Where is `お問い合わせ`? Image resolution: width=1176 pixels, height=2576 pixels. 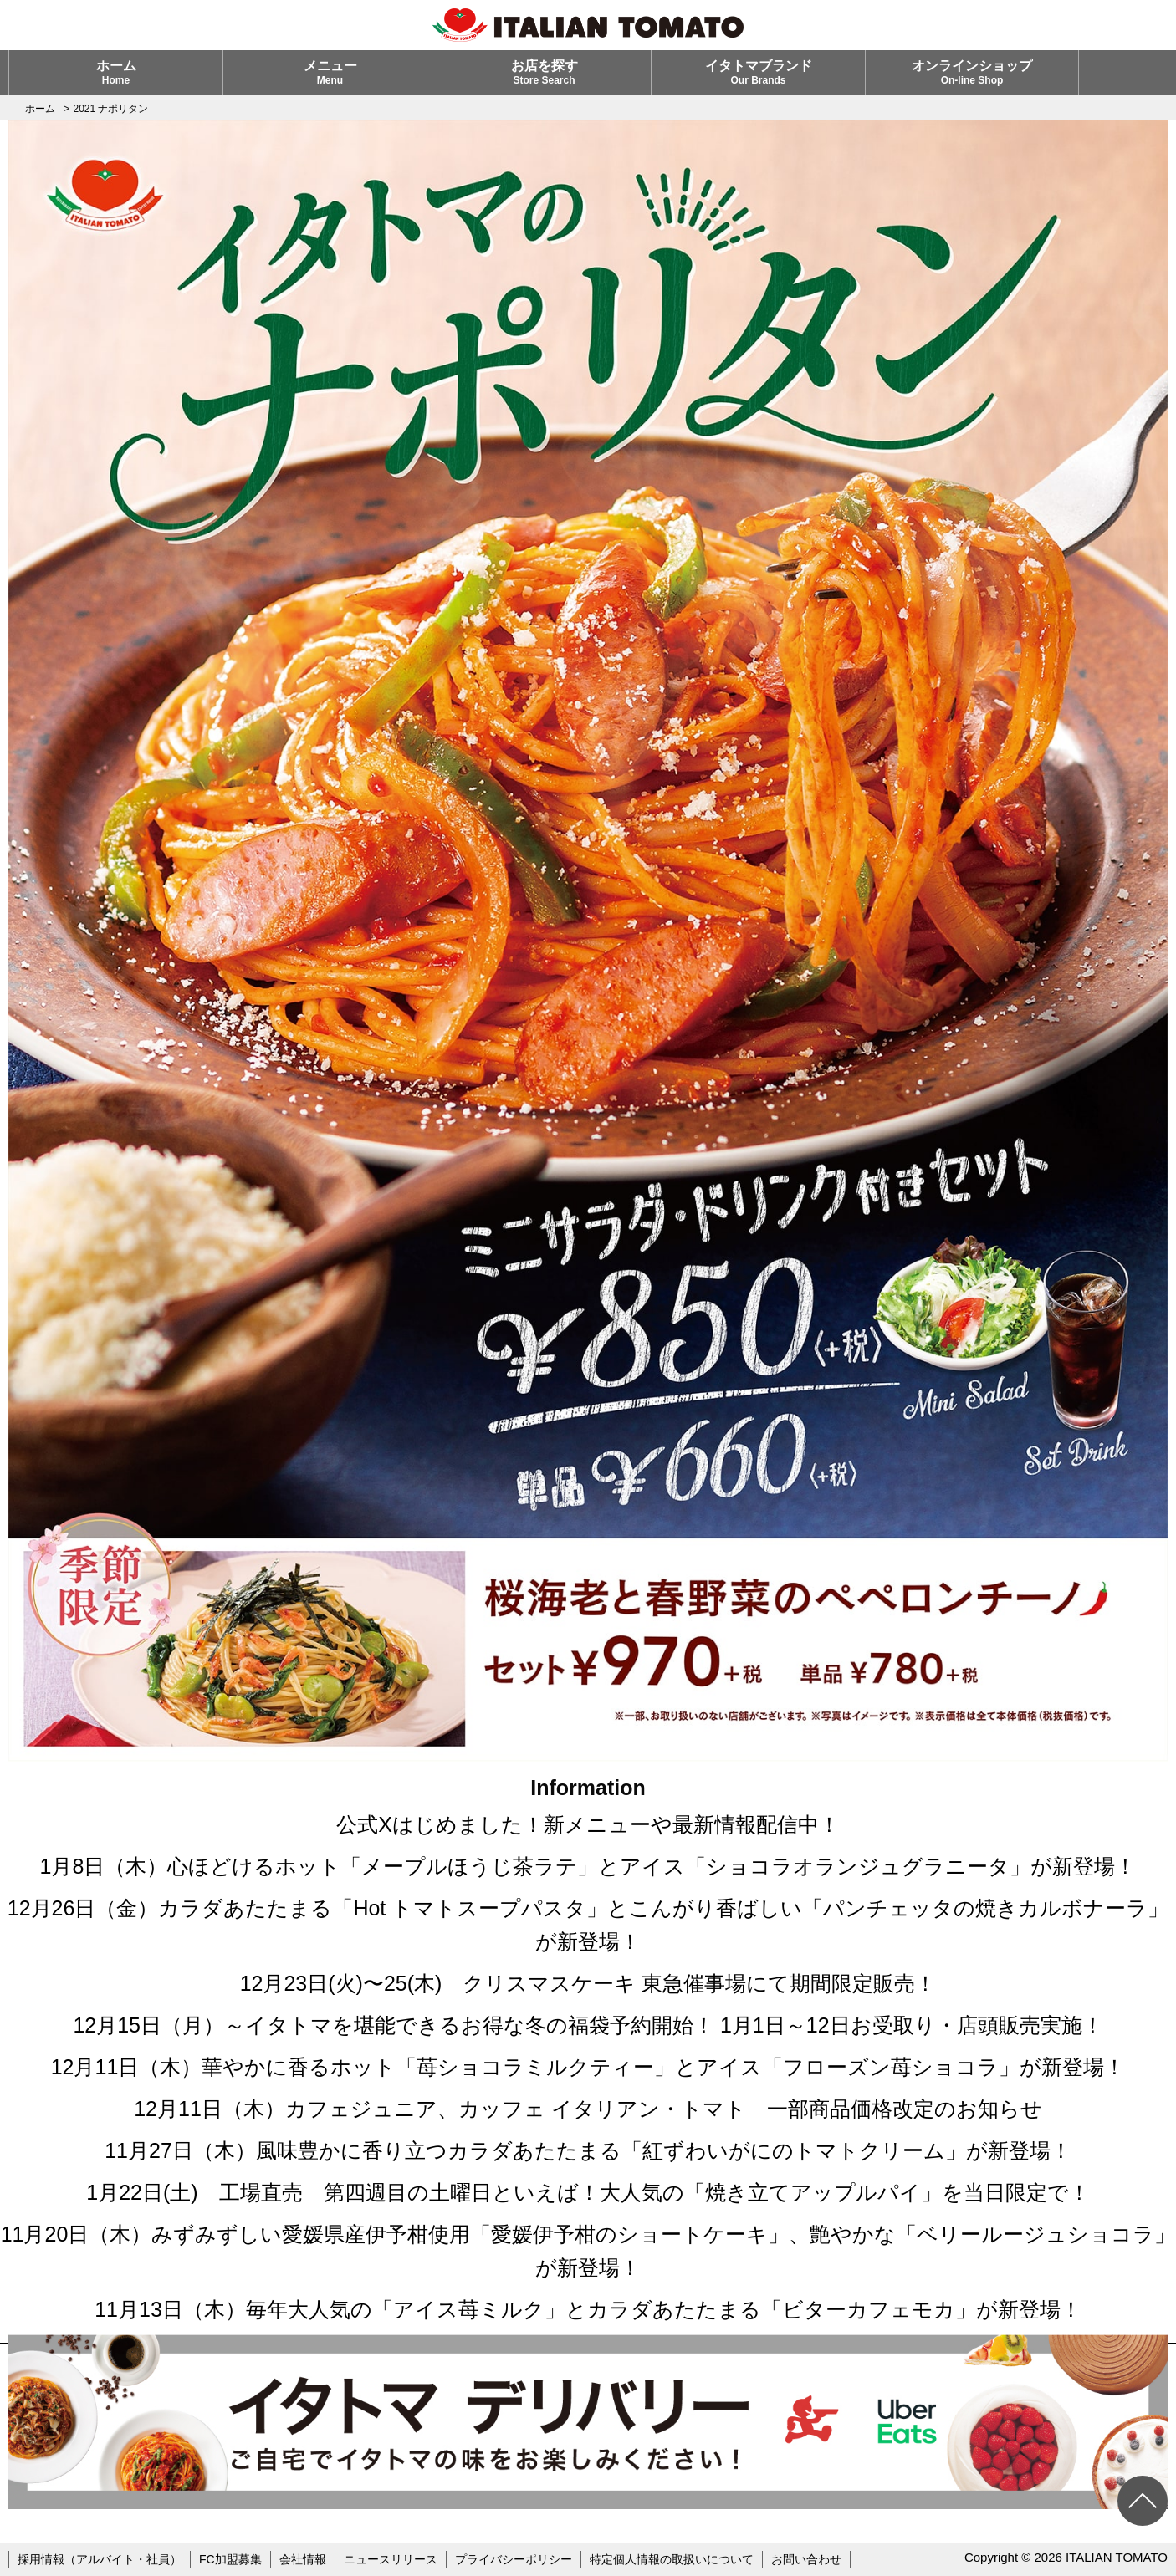
お問い合わせ is located at coordinates (806, 2559).